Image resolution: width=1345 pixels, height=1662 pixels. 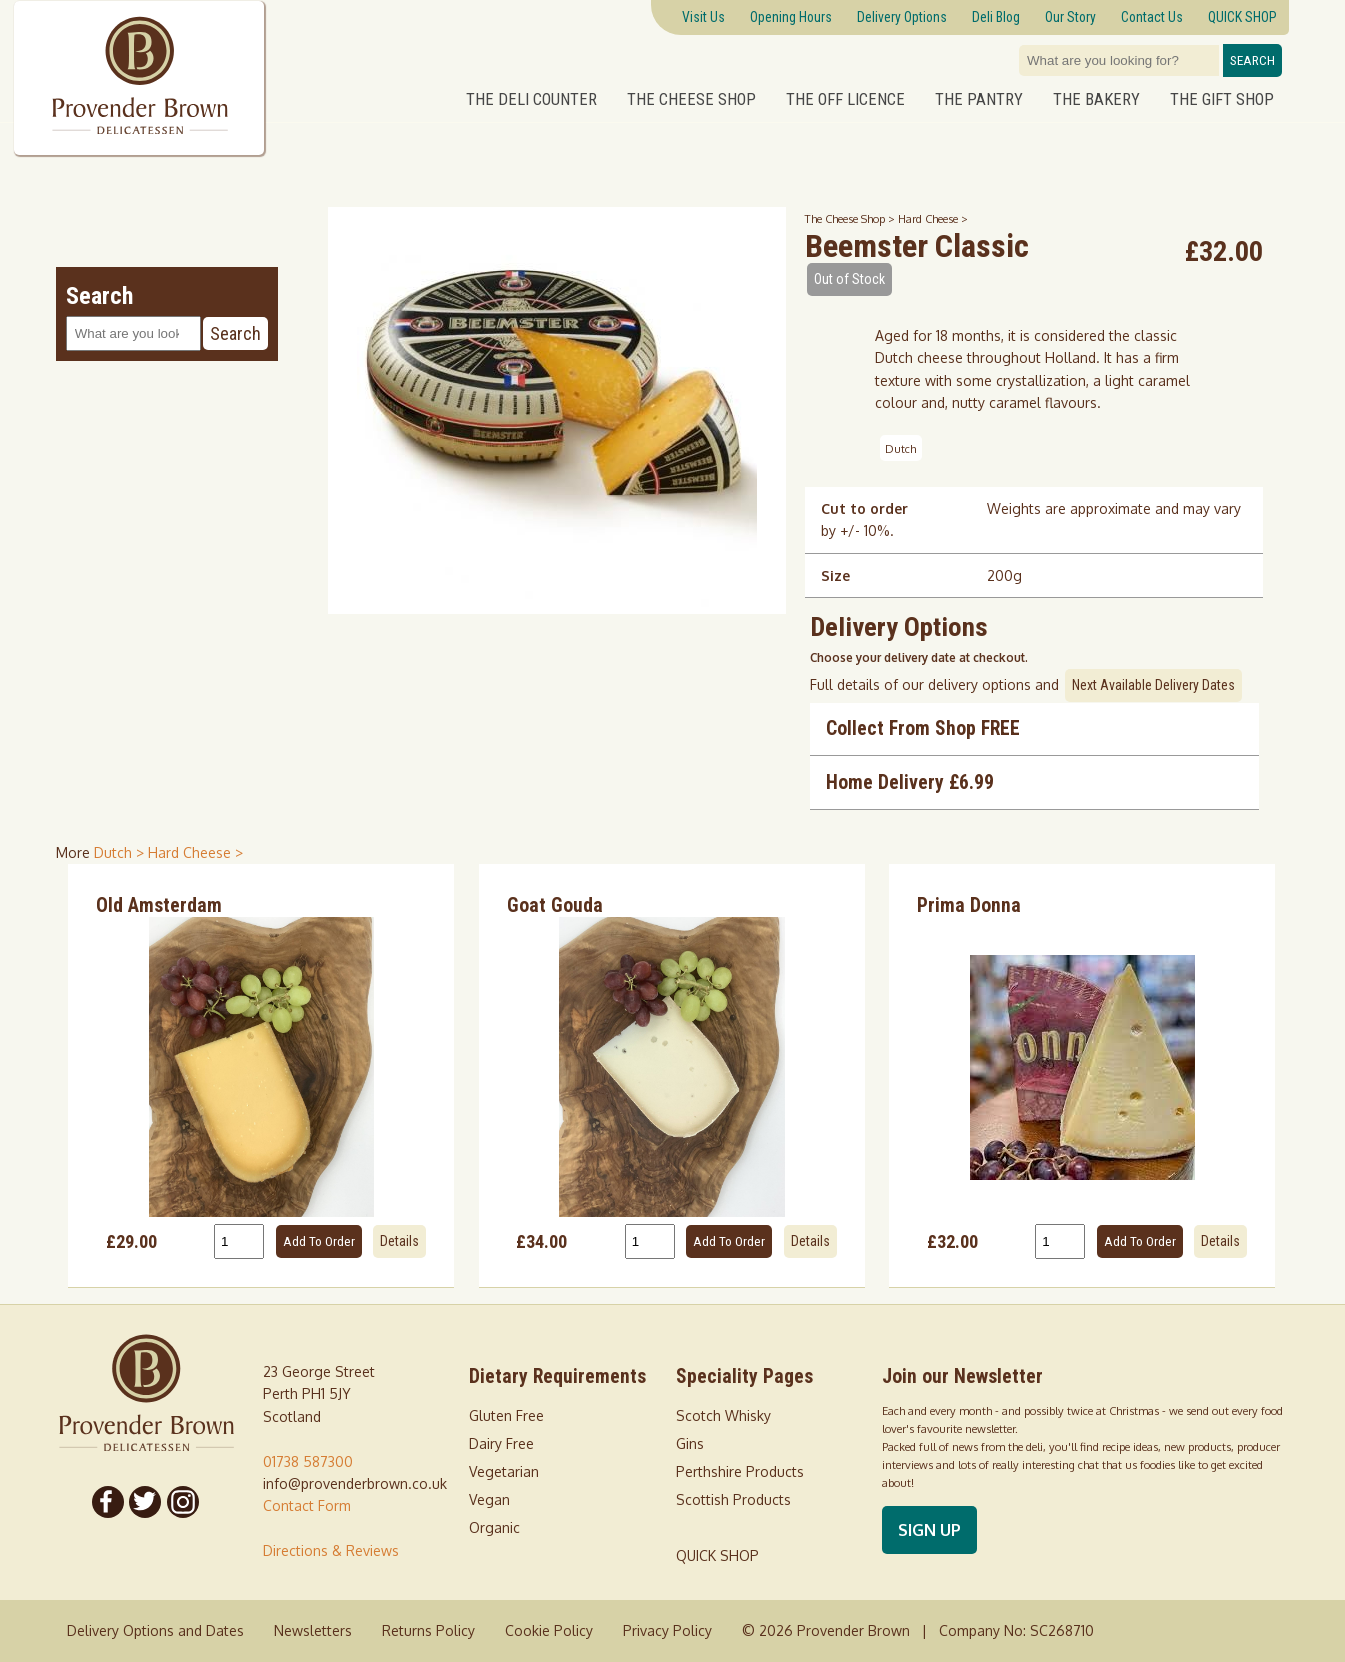 What do you see at coordinates (835, 575) in the screenshot?
I see `Size` at bounding box center [835, 575].